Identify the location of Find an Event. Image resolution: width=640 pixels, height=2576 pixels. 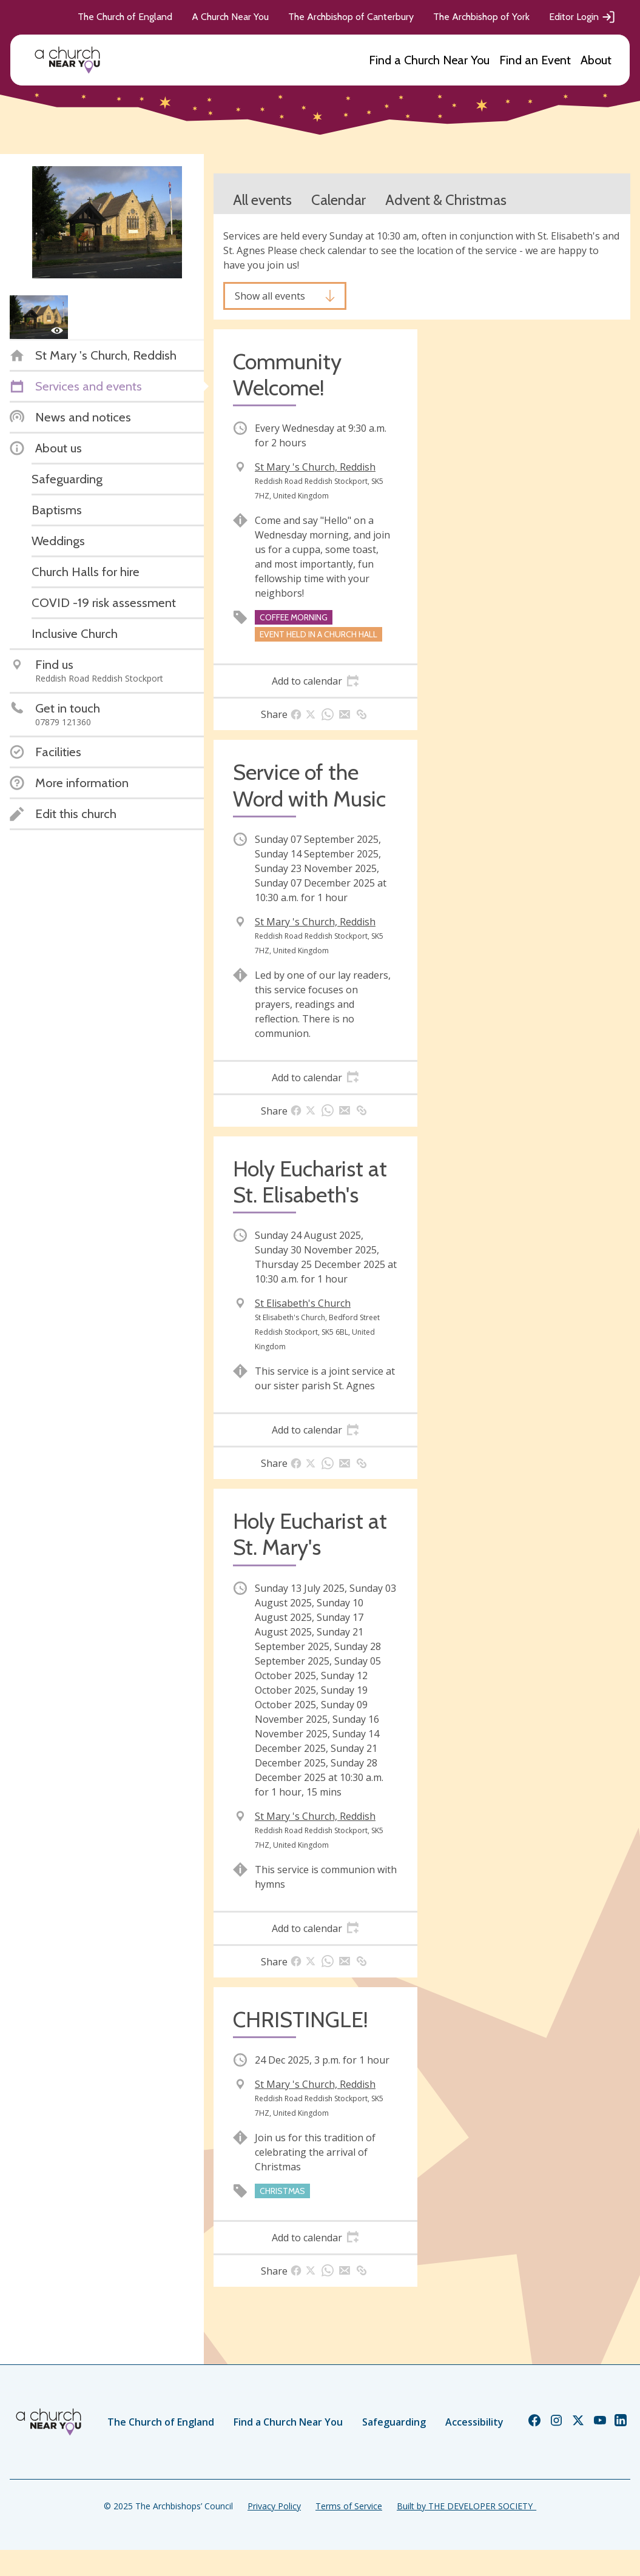
(535, 60).